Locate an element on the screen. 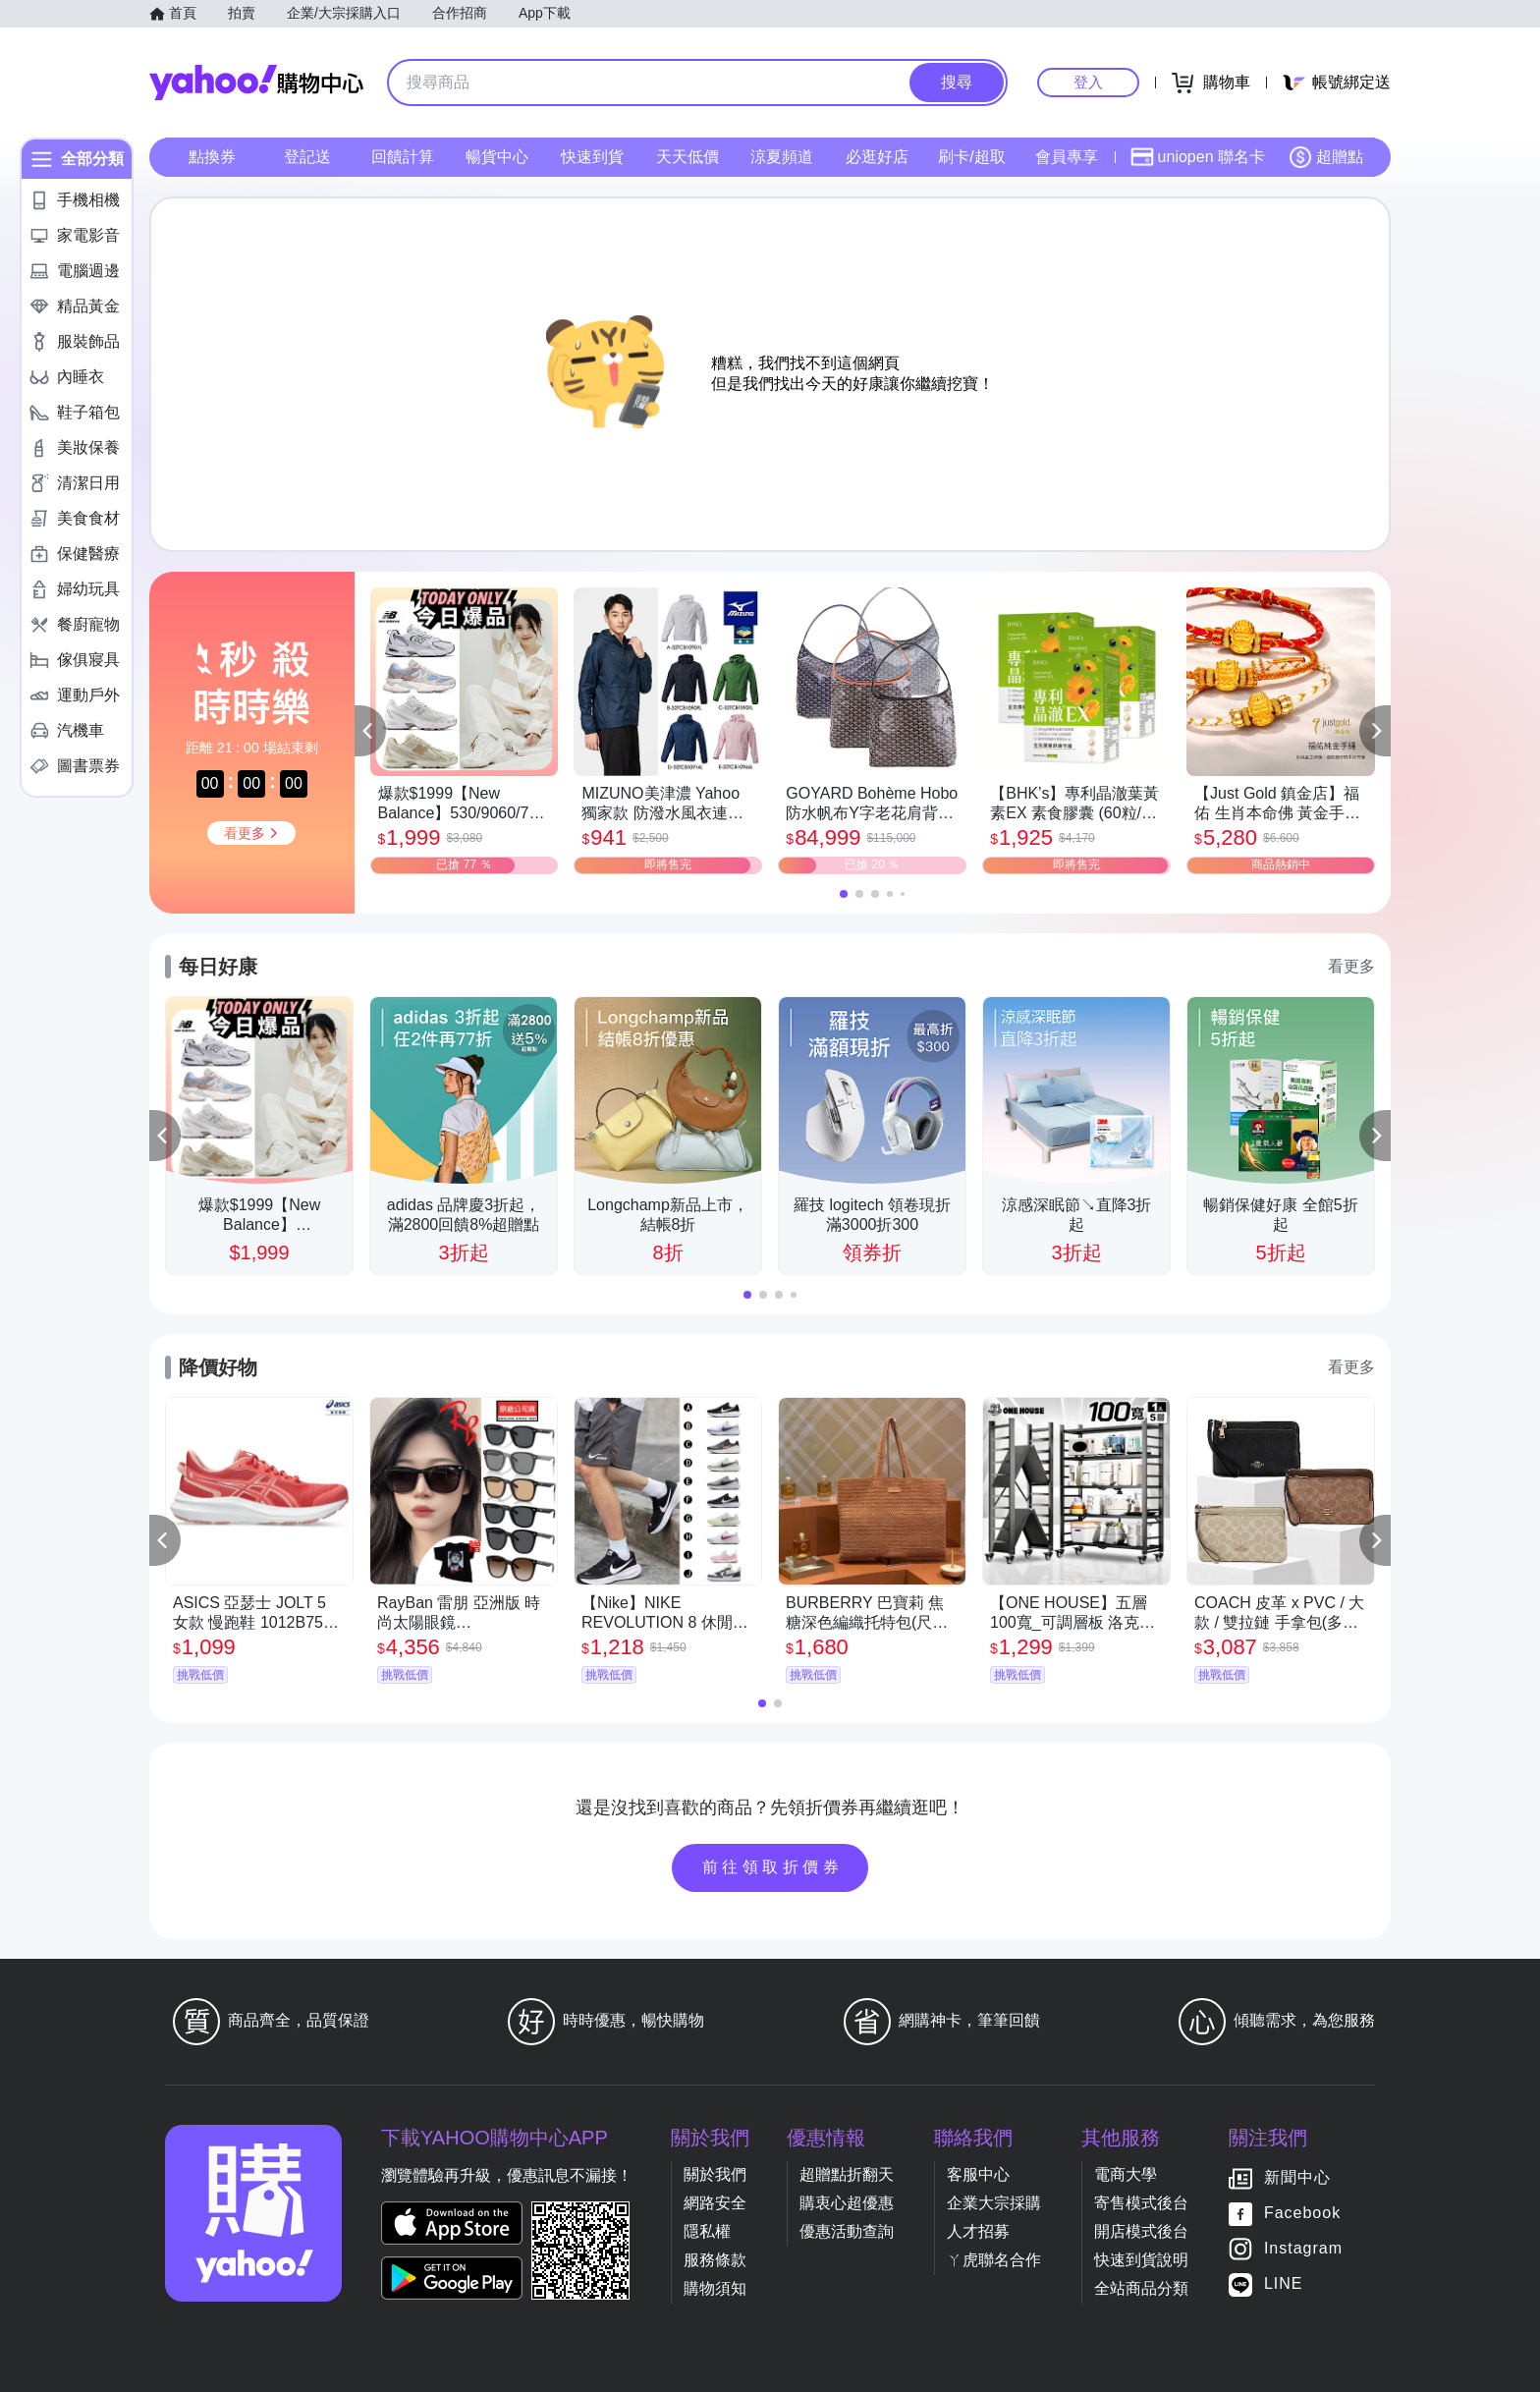 The height and width of the screenshot is (2392, 1540). 服務條款 is located at coordinates (715, 2260).